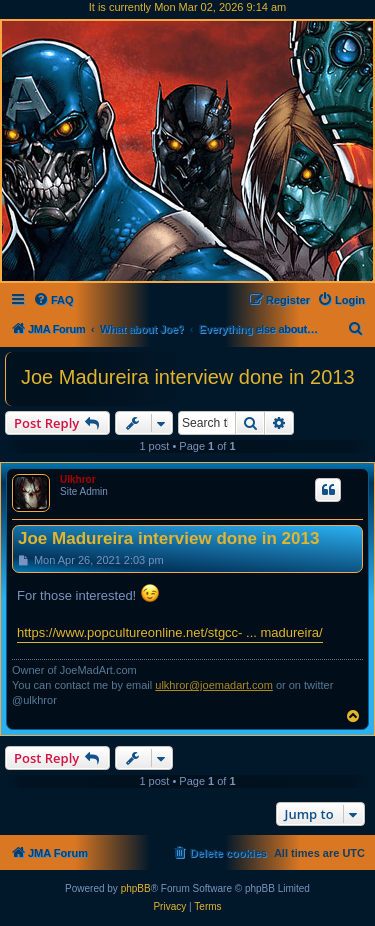 This screenshot has height=926, width=375. I want to click on Ulkhror, so click(78, 479).